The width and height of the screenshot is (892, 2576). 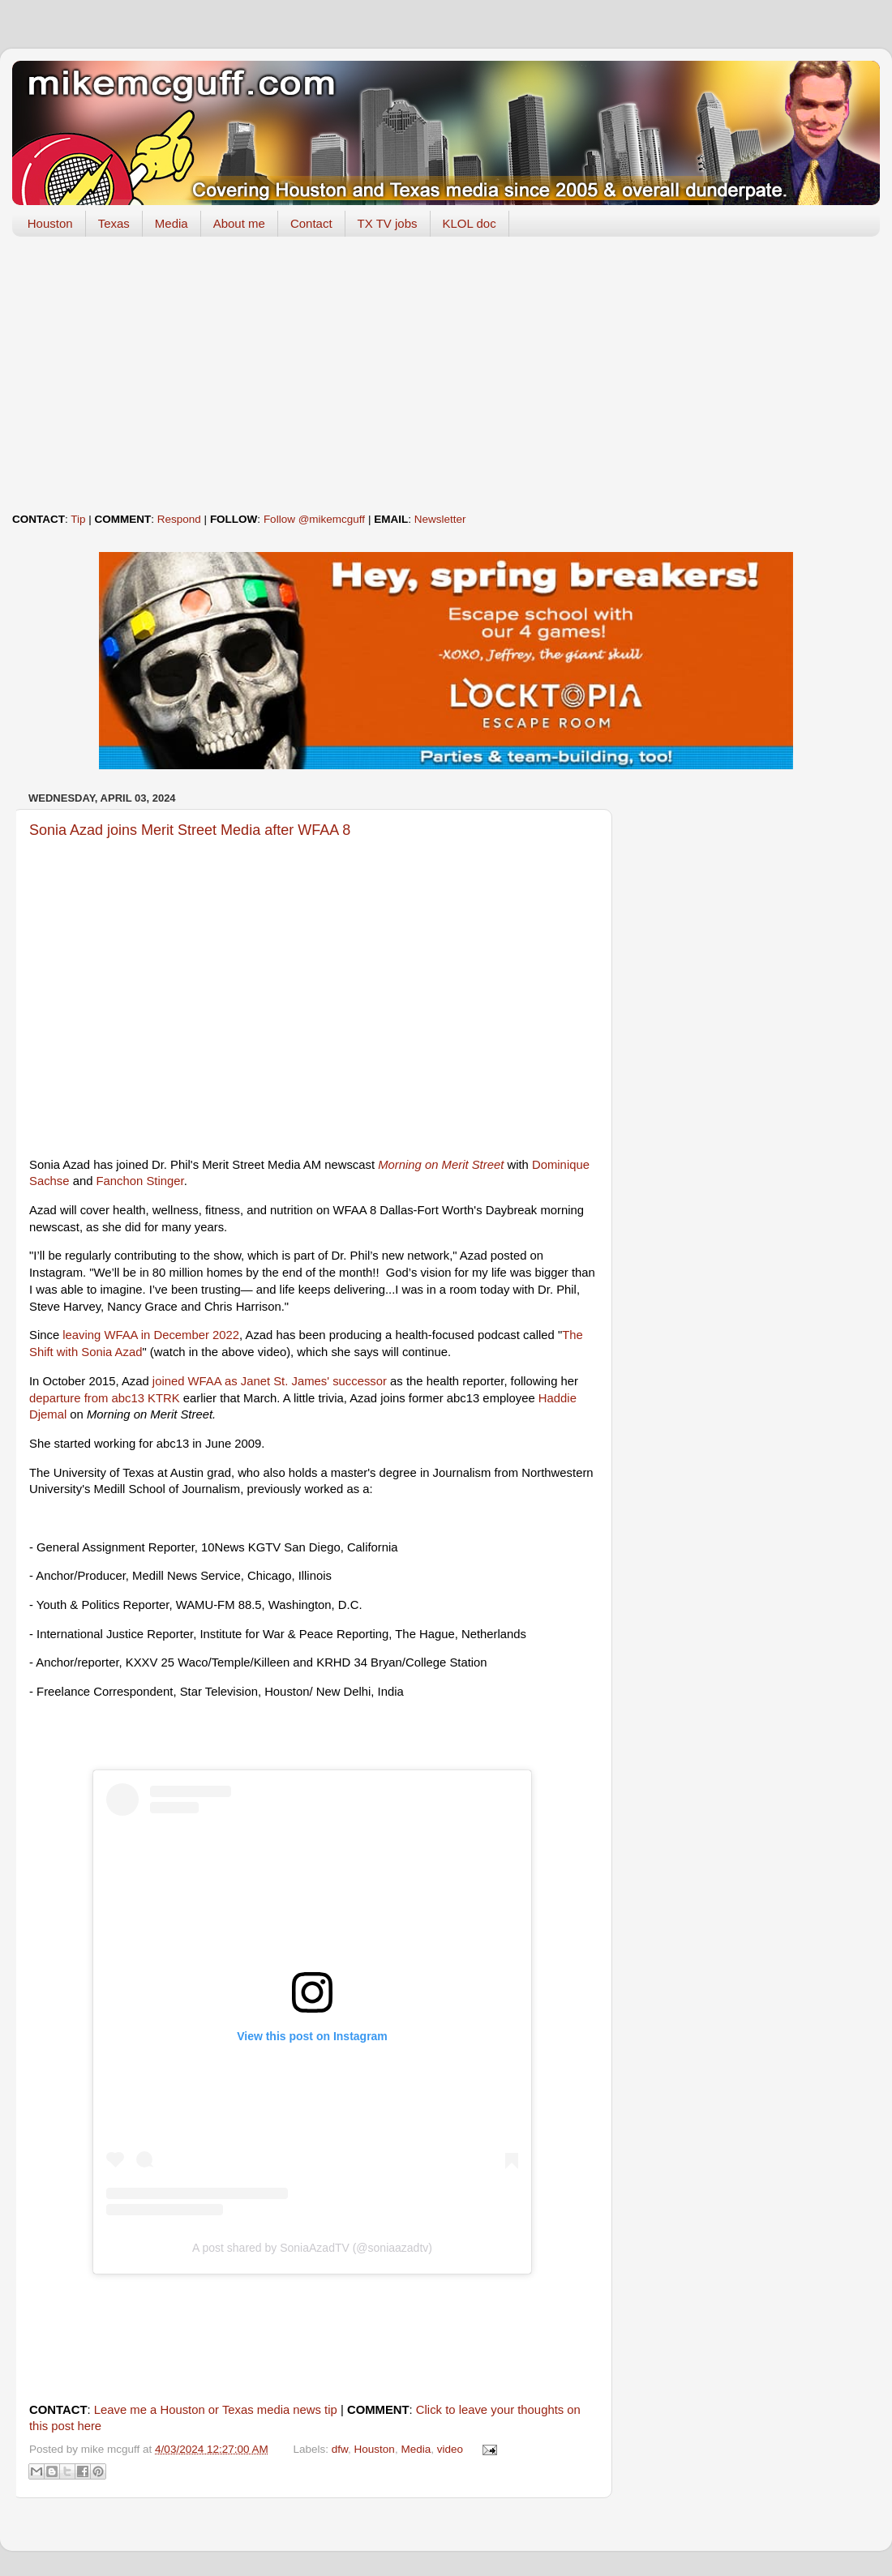 What do you see at coordinates (388, 223) in the screenshot?
I see `TX TV jobs` at bounding box center [388, 223].